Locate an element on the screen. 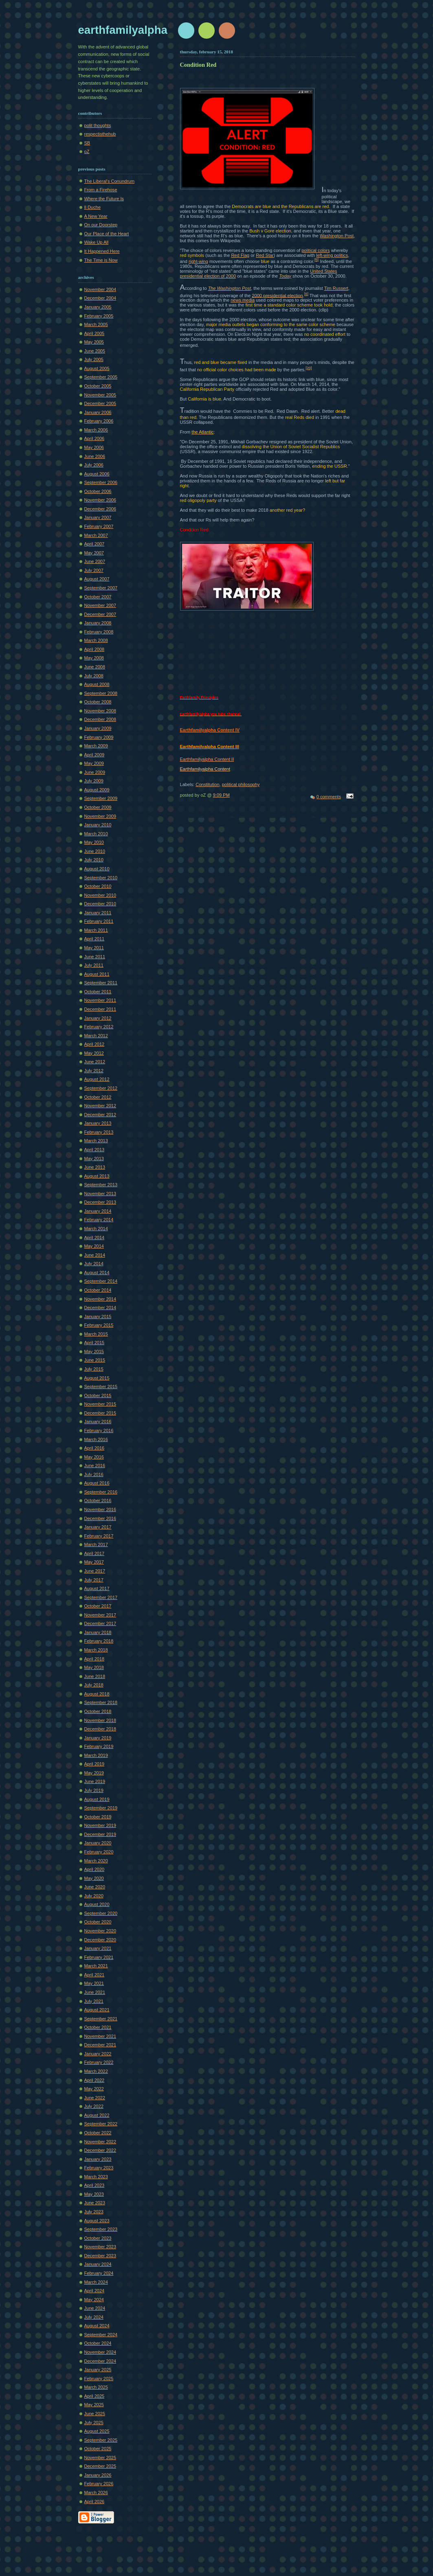  February 2020 is located at coordinates (99, 1851).